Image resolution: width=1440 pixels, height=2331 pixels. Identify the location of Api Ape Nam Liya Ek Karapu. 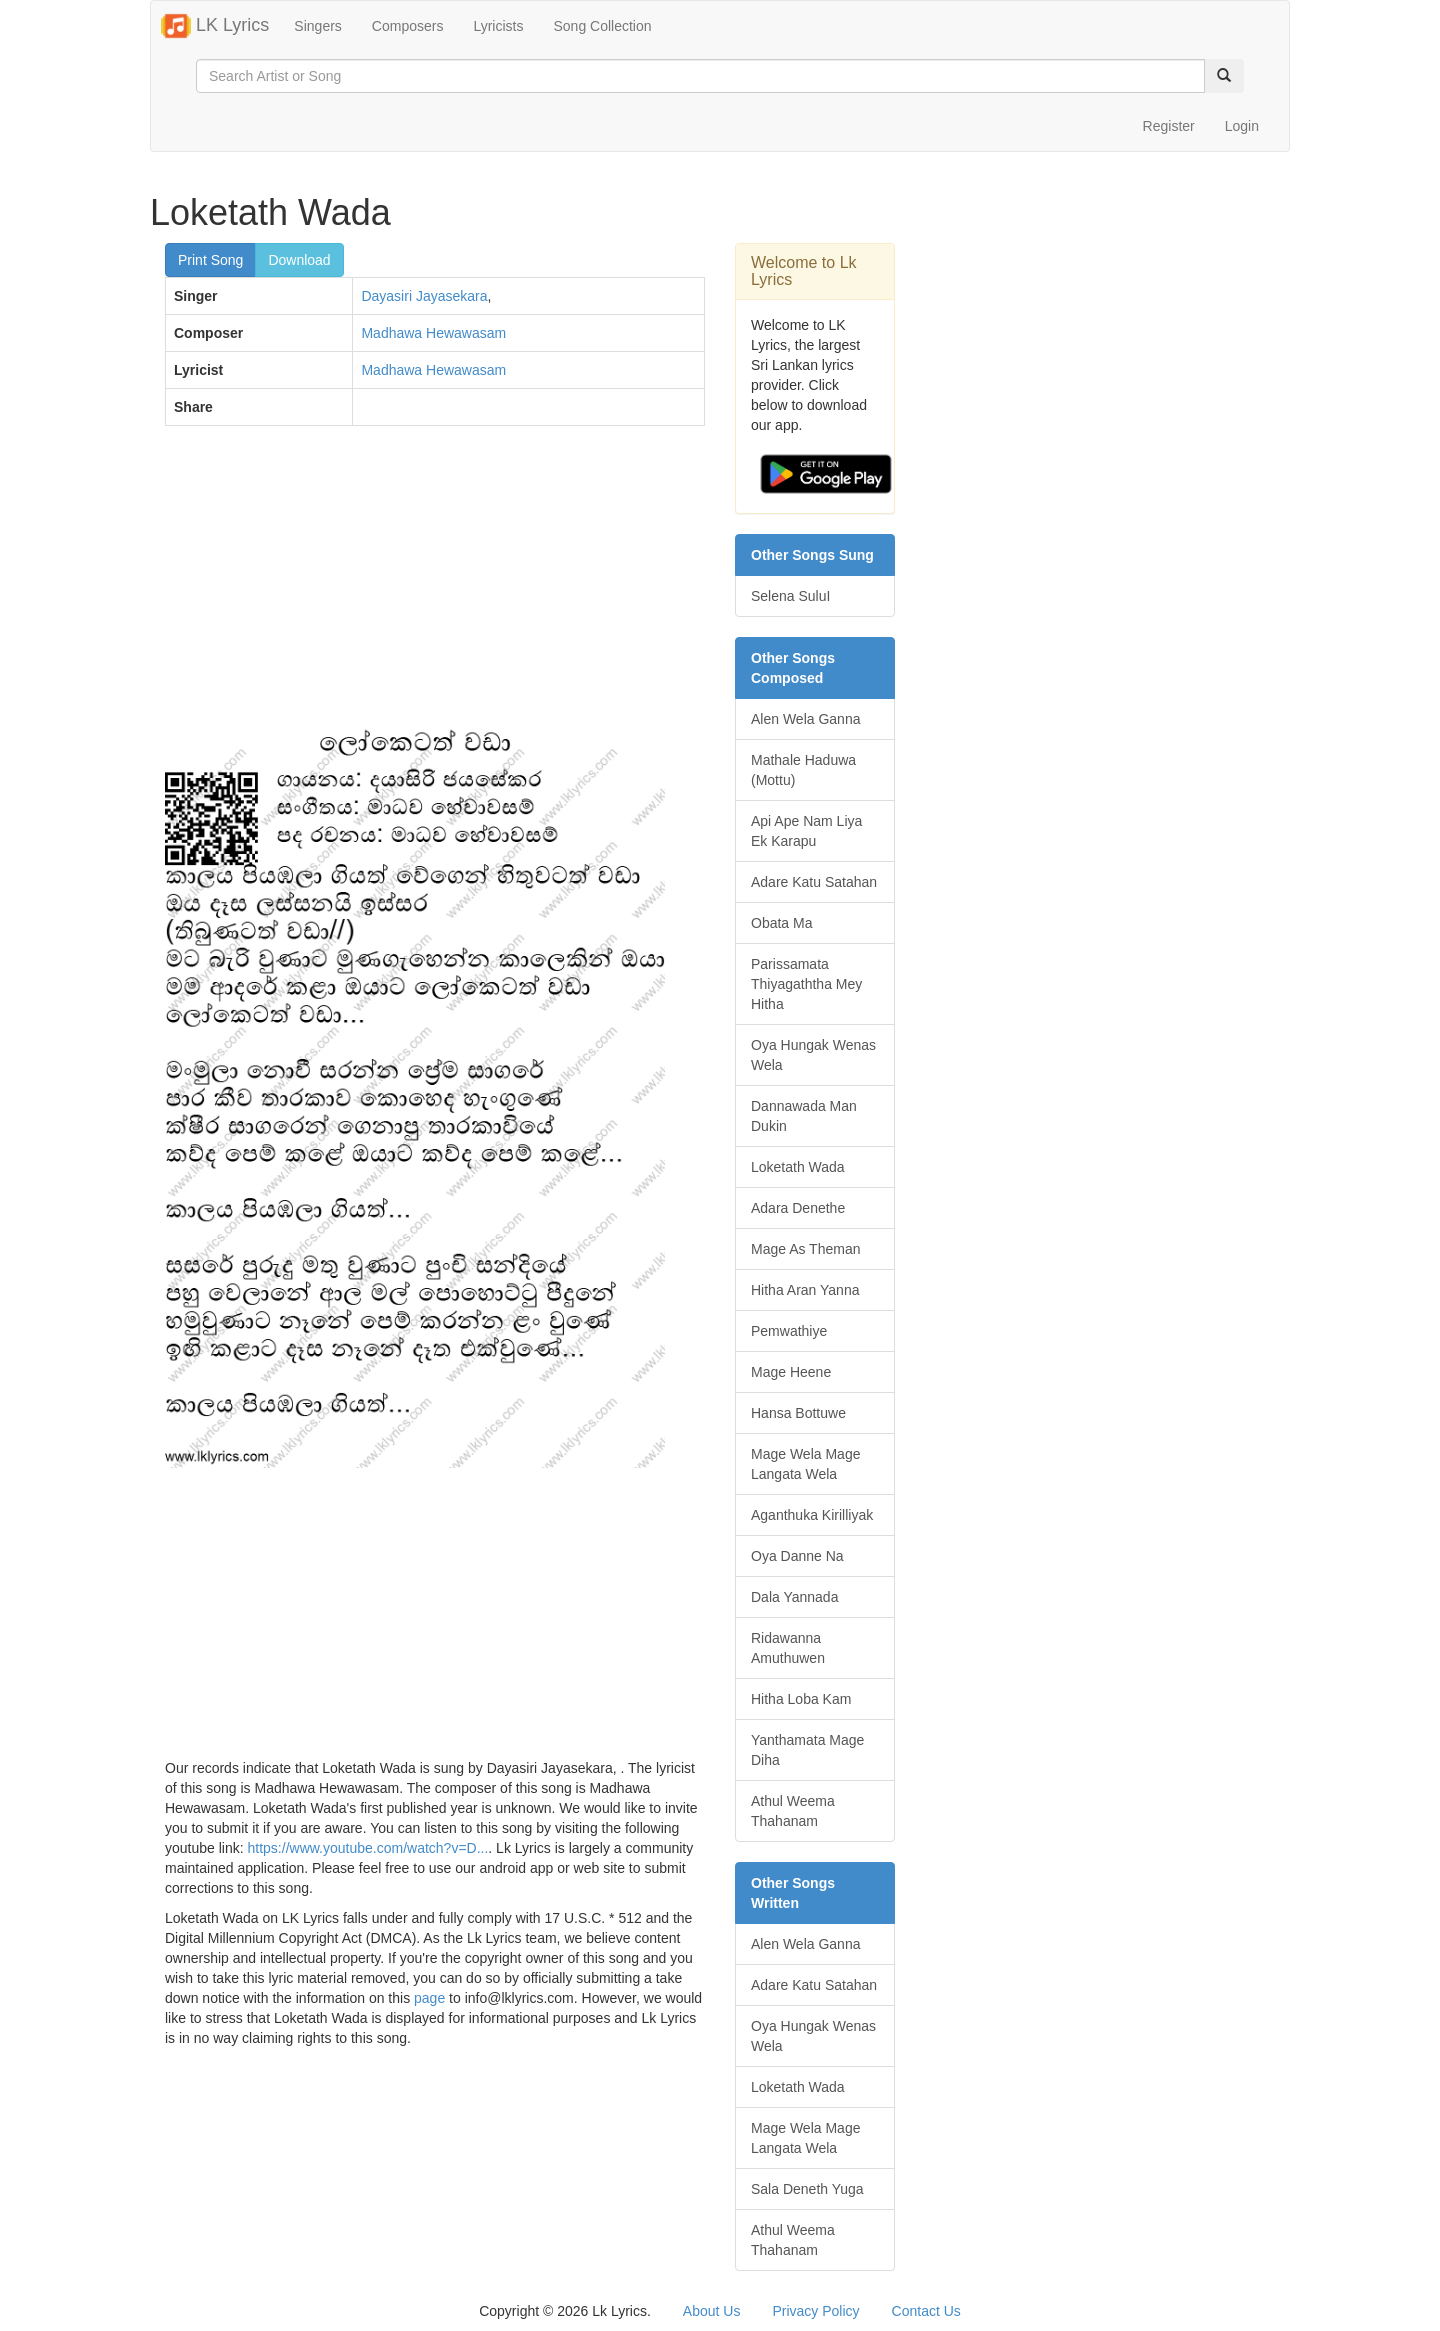
(806, 831).